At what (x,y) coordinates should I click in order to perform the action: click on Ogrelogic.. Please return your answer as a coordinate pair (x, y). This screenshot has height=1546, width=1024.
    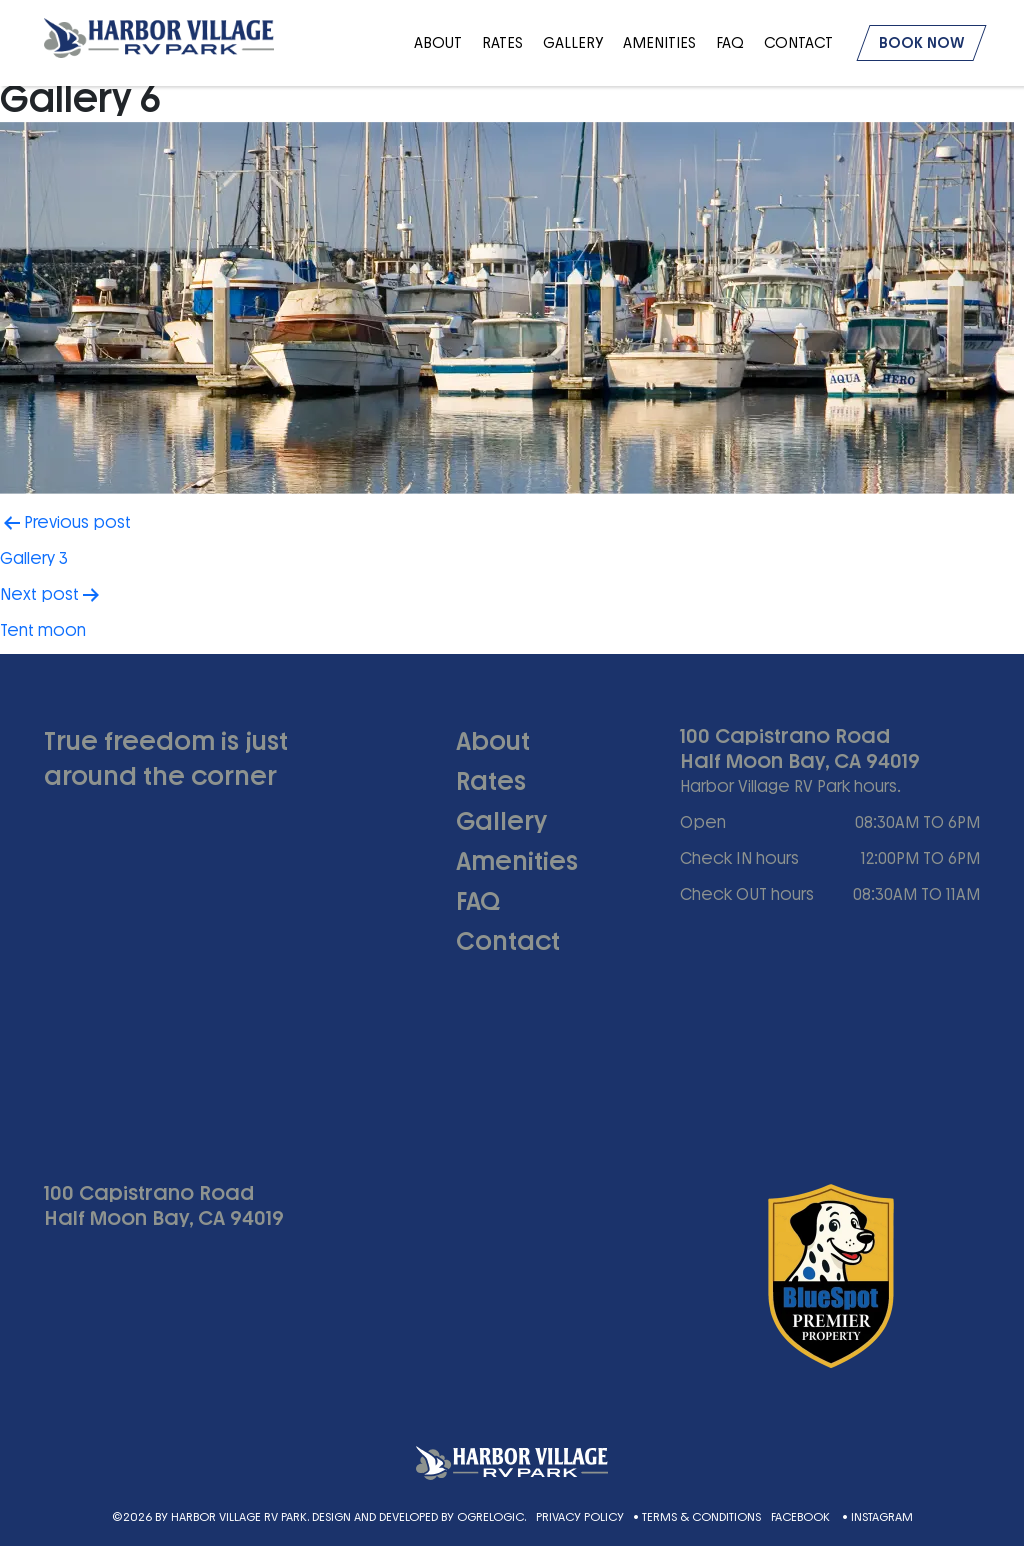
    Looking at the image, I should click on (491, 1517).